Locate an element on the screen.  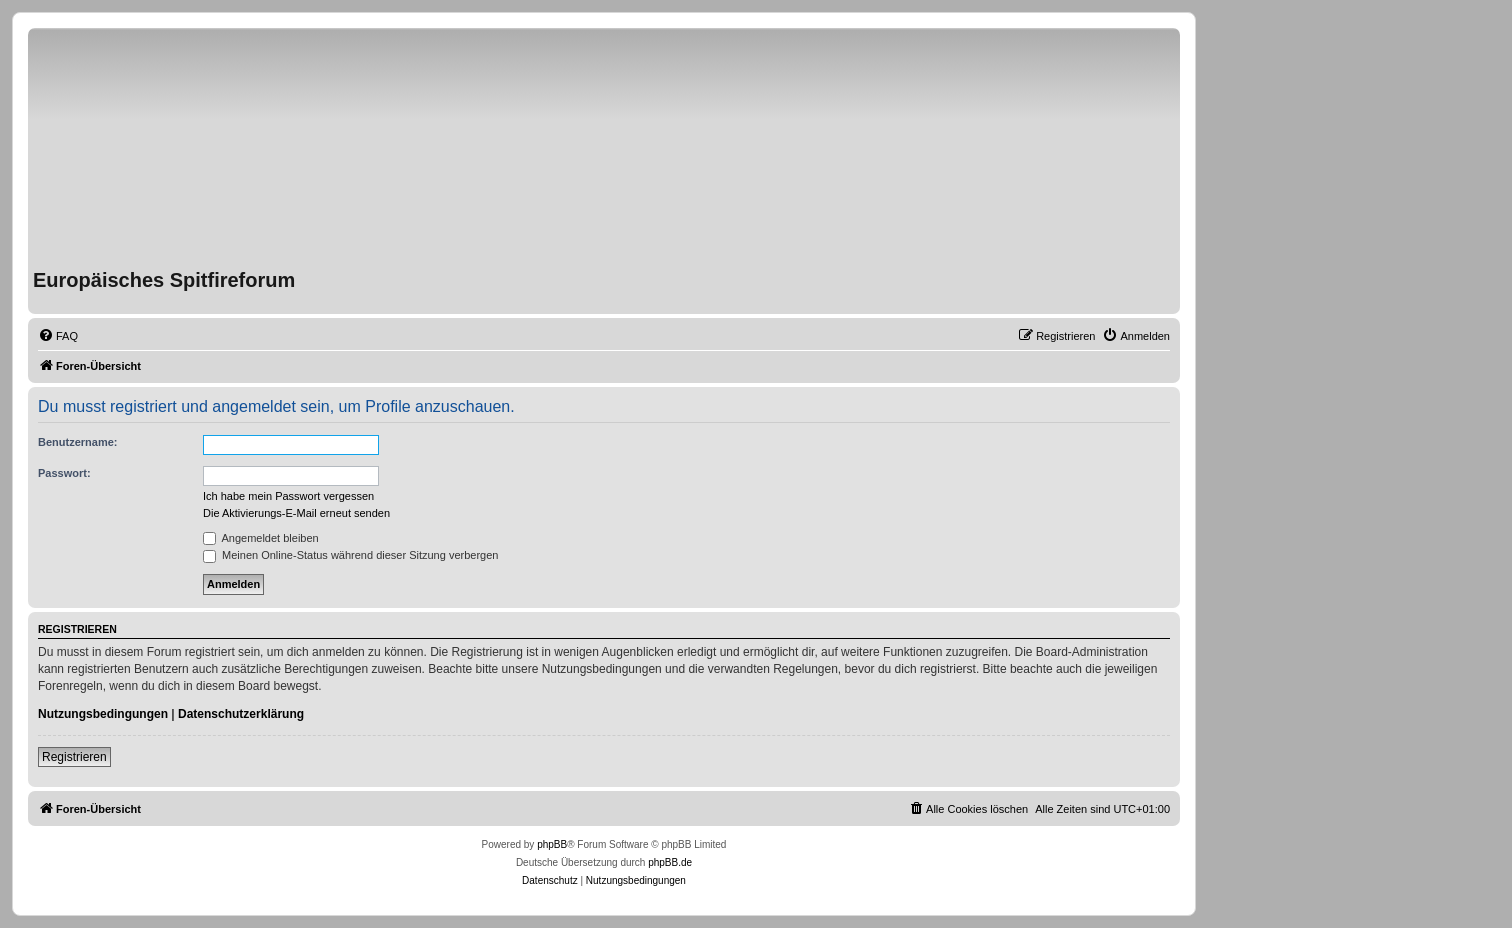
Nutzungsbedingungen is located at coordinates (103, 714).